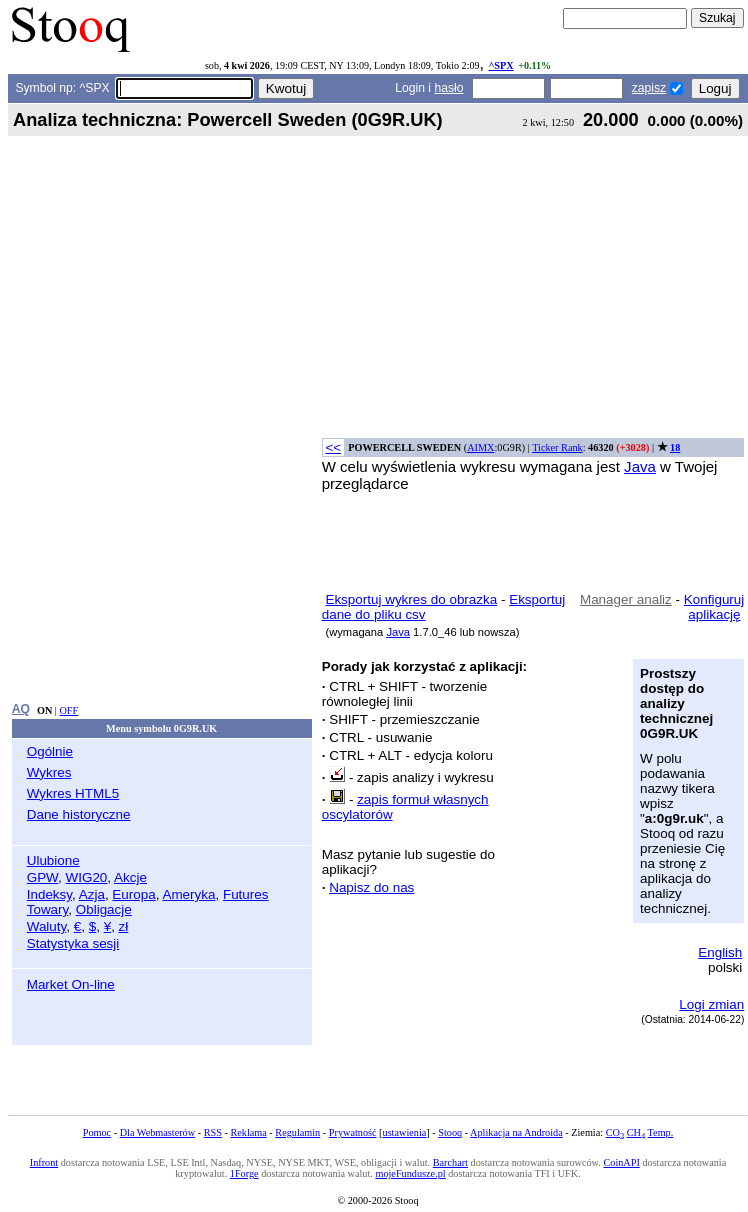 The height and width of the screenshot is (1212, 748). Describe the element at coordinates (448, 88) in the screenshot. I see `hasło` at that location.